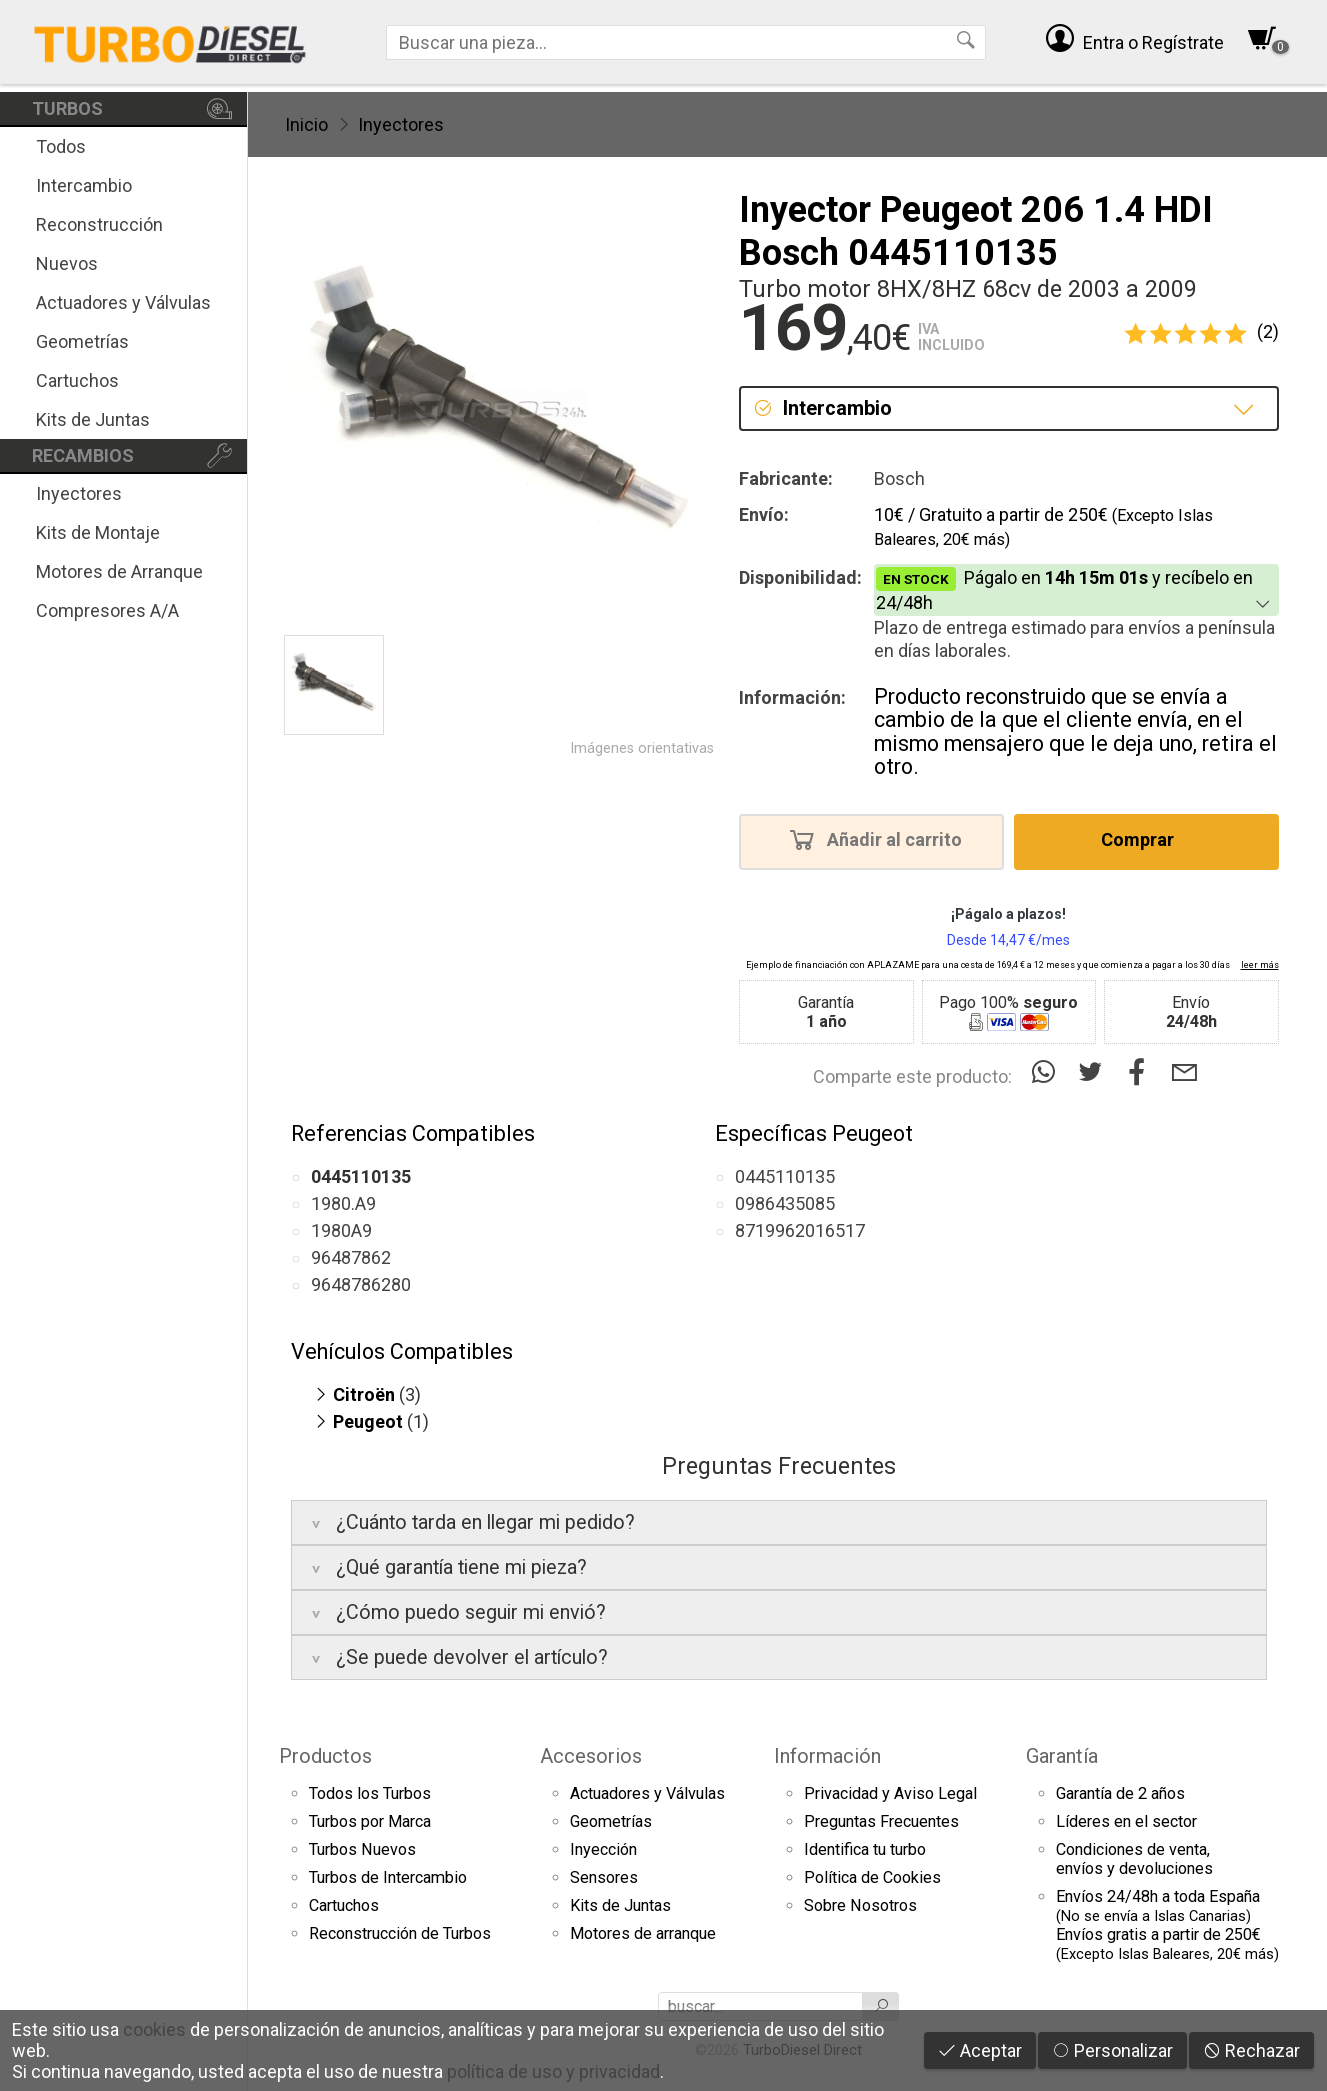  I want to click on Reconstrucción, so click(99, 224).